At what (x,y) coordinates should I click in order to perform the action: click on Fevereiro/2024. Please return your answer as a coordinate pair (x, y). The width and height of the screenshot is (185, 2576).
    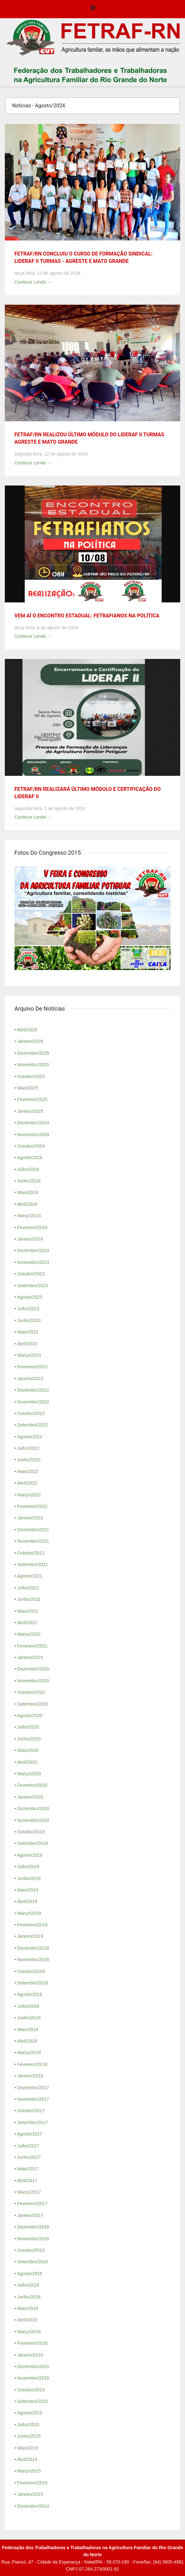
    Looking at the image, I should click on (32, 1227).